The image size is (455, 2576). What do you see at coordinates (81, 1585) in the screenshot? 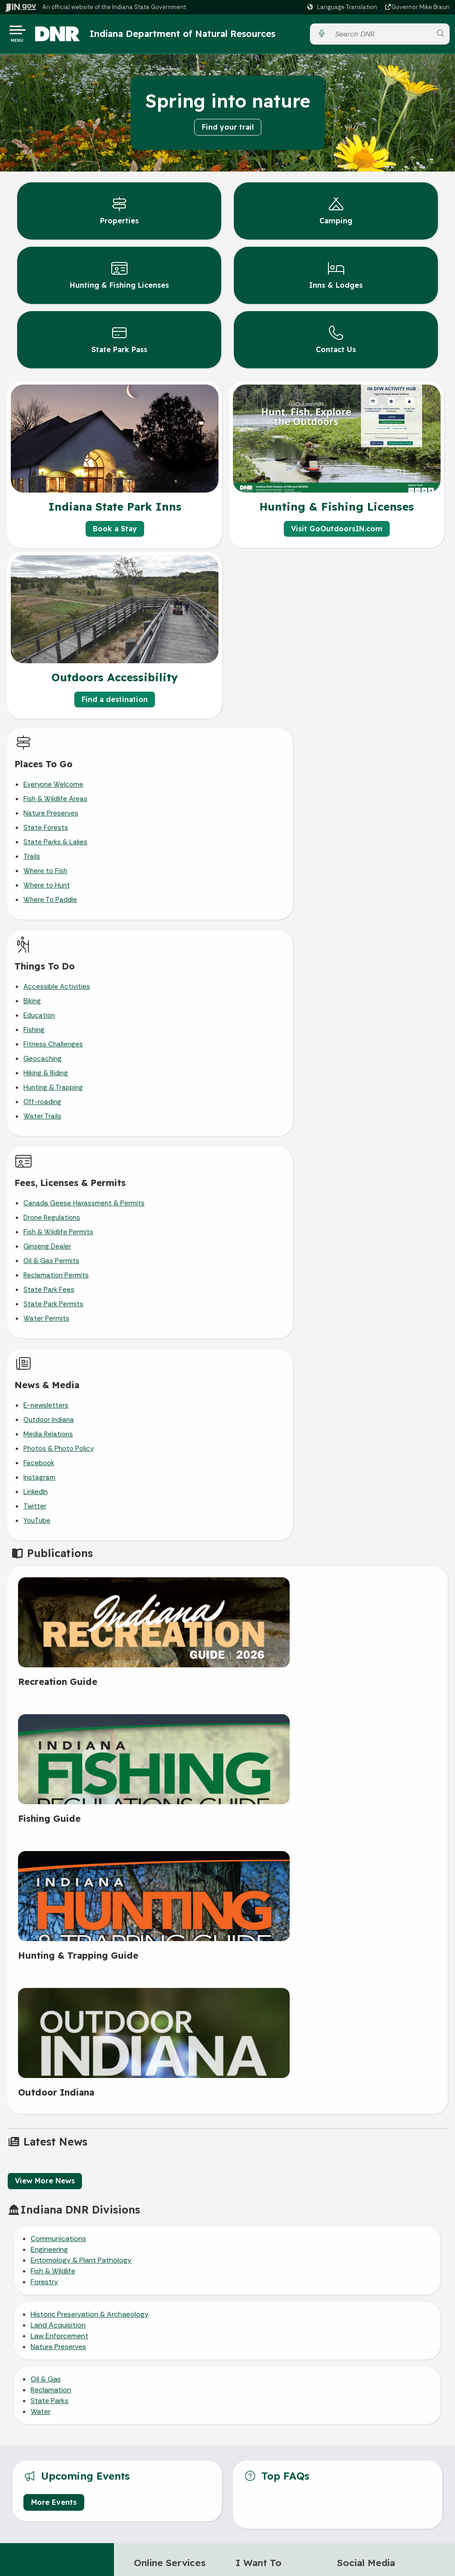
I see `Entomology & Plant Pathology` at bounding box center [81, 1585].